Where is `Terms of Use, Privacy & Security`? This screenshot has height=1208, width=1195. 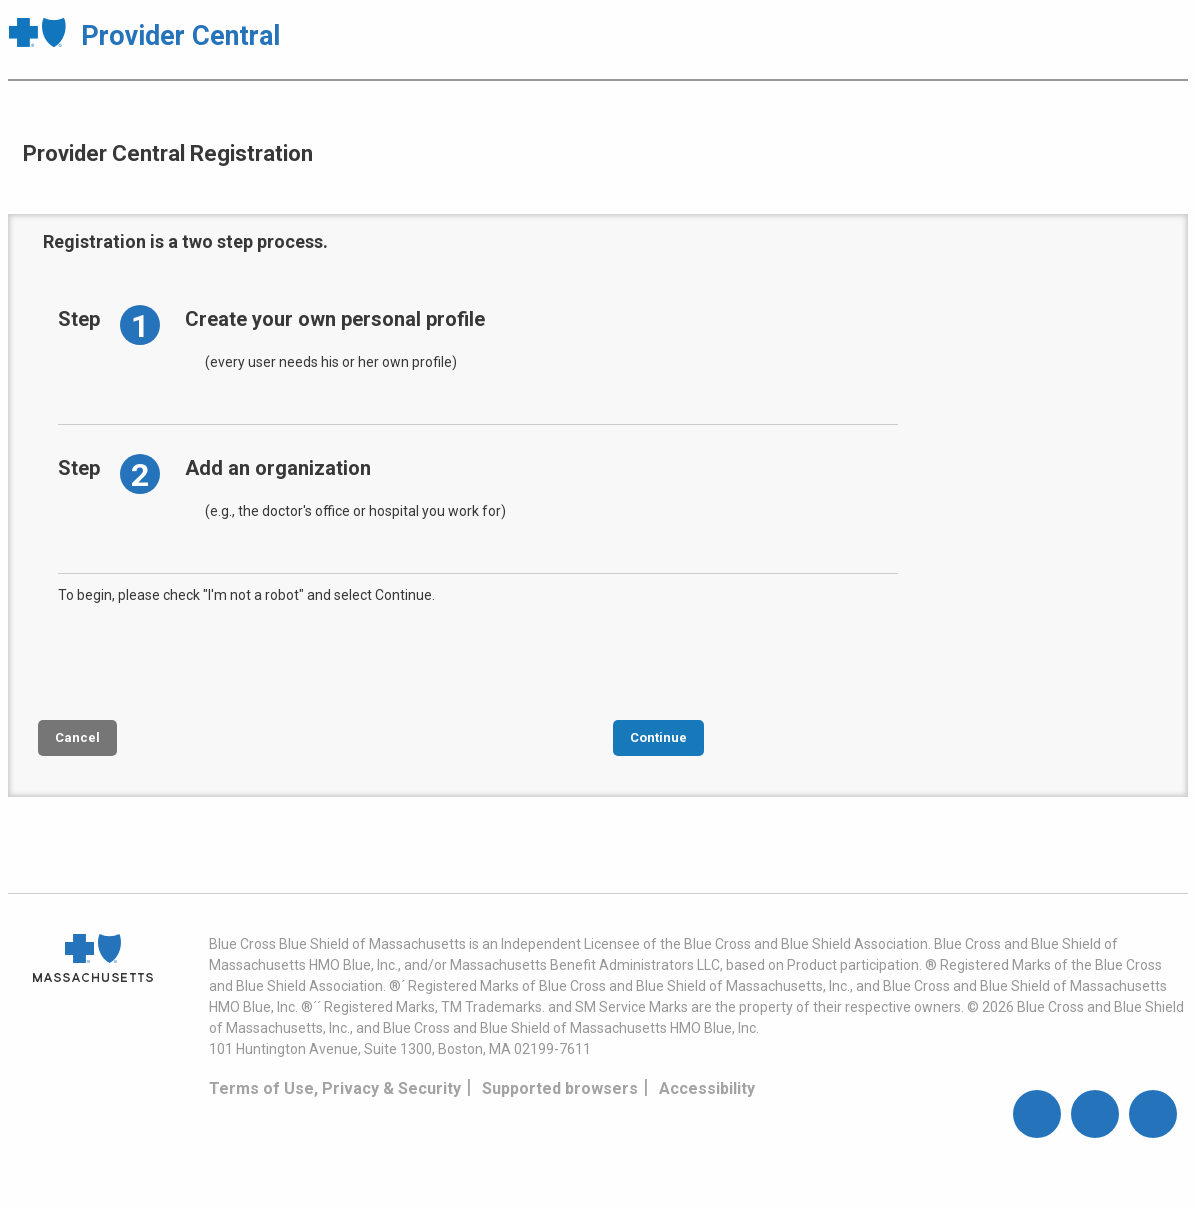
Terms of Use, Privacy & Security is located at coordinates (335, 1088).